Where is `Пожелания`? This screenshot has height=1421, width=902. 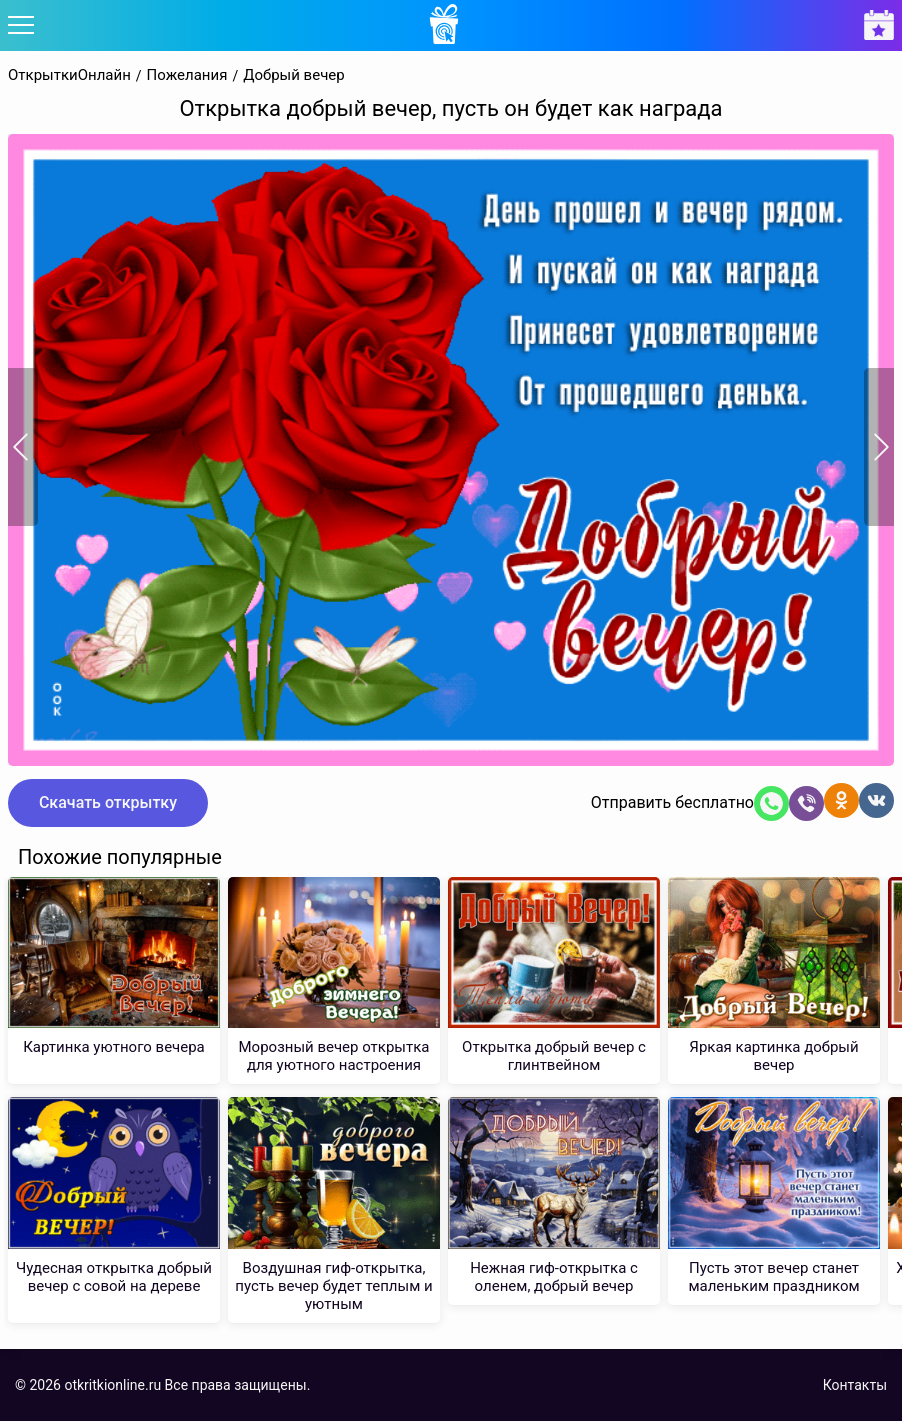
Пожелания is located at coordinates (187, 75).